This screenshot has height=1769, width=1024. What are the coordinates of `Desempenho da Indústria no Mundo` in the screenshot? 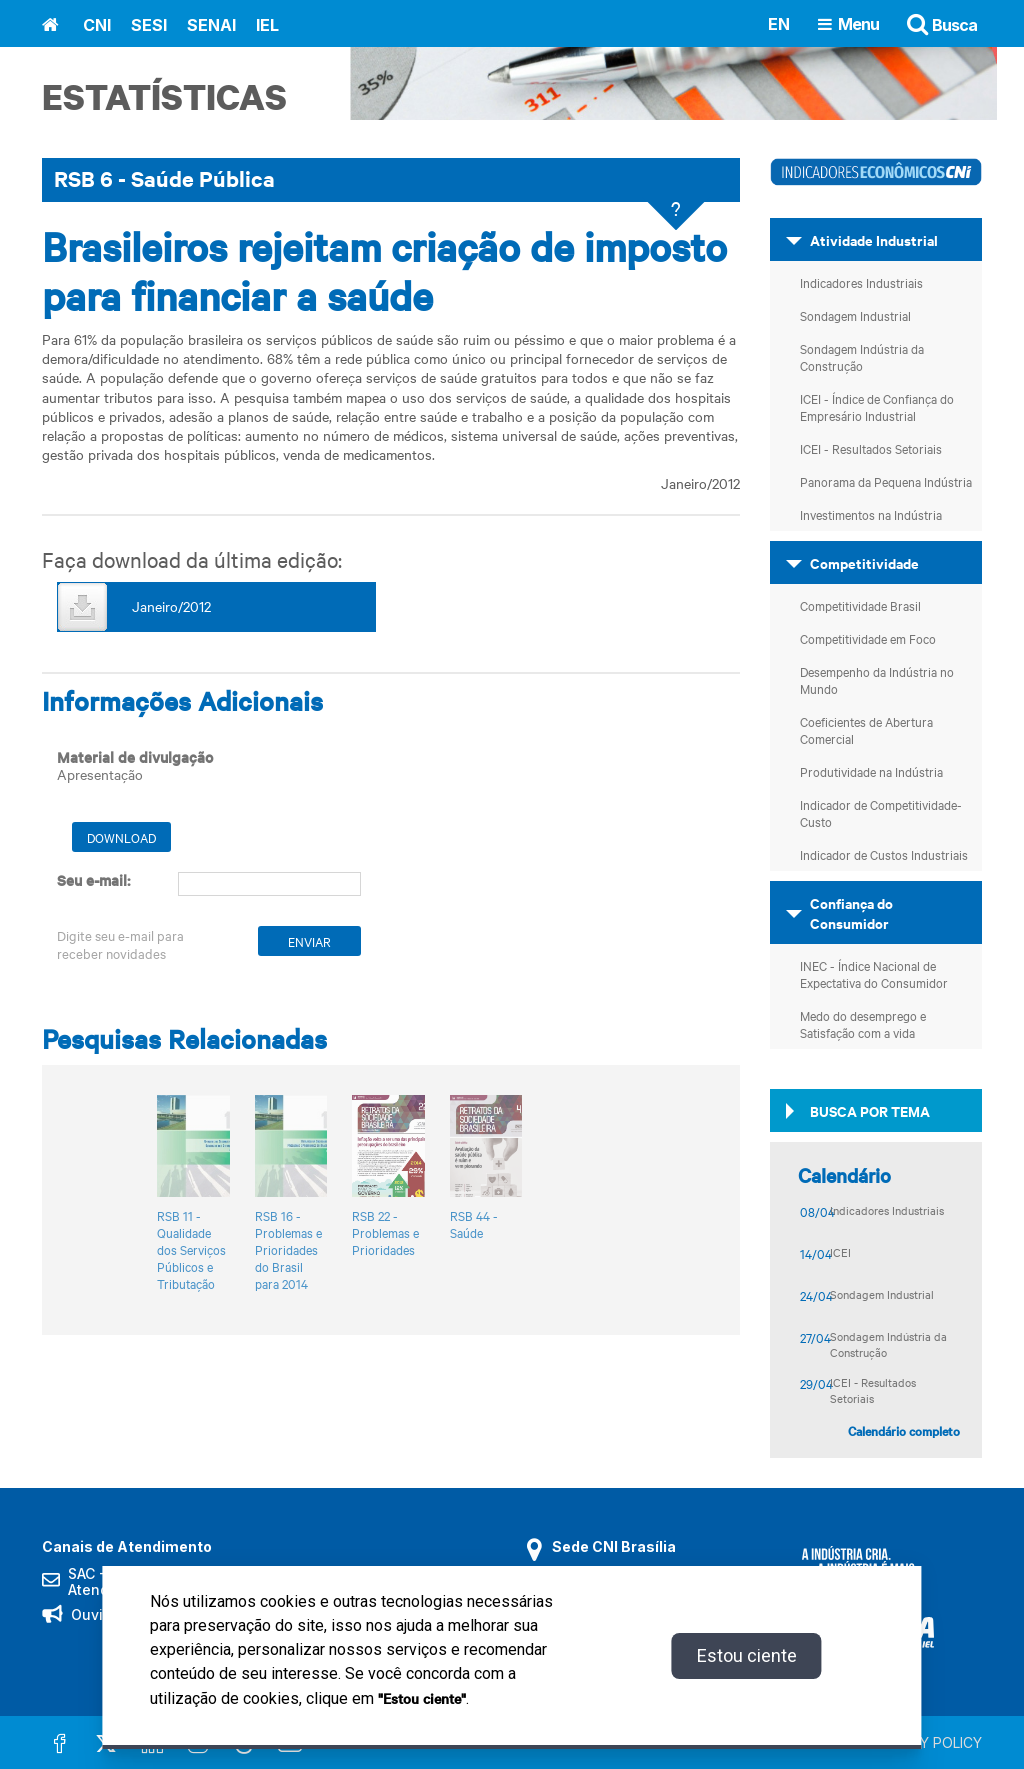 It's located at (877, 679).